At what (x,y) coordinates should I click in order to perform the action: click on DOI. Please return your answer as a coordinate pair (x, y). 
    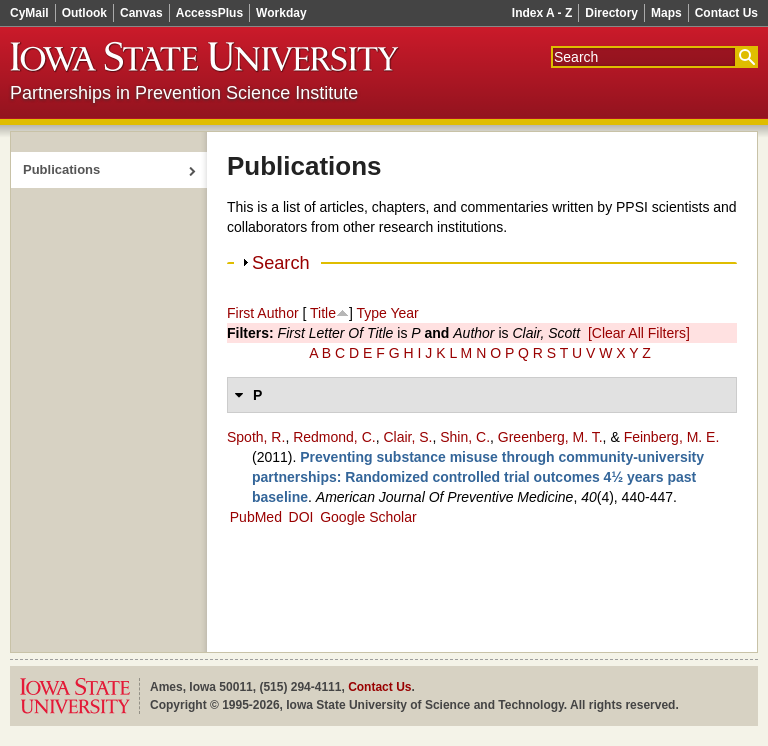
    Looking at the image, I should click on (301, 517).